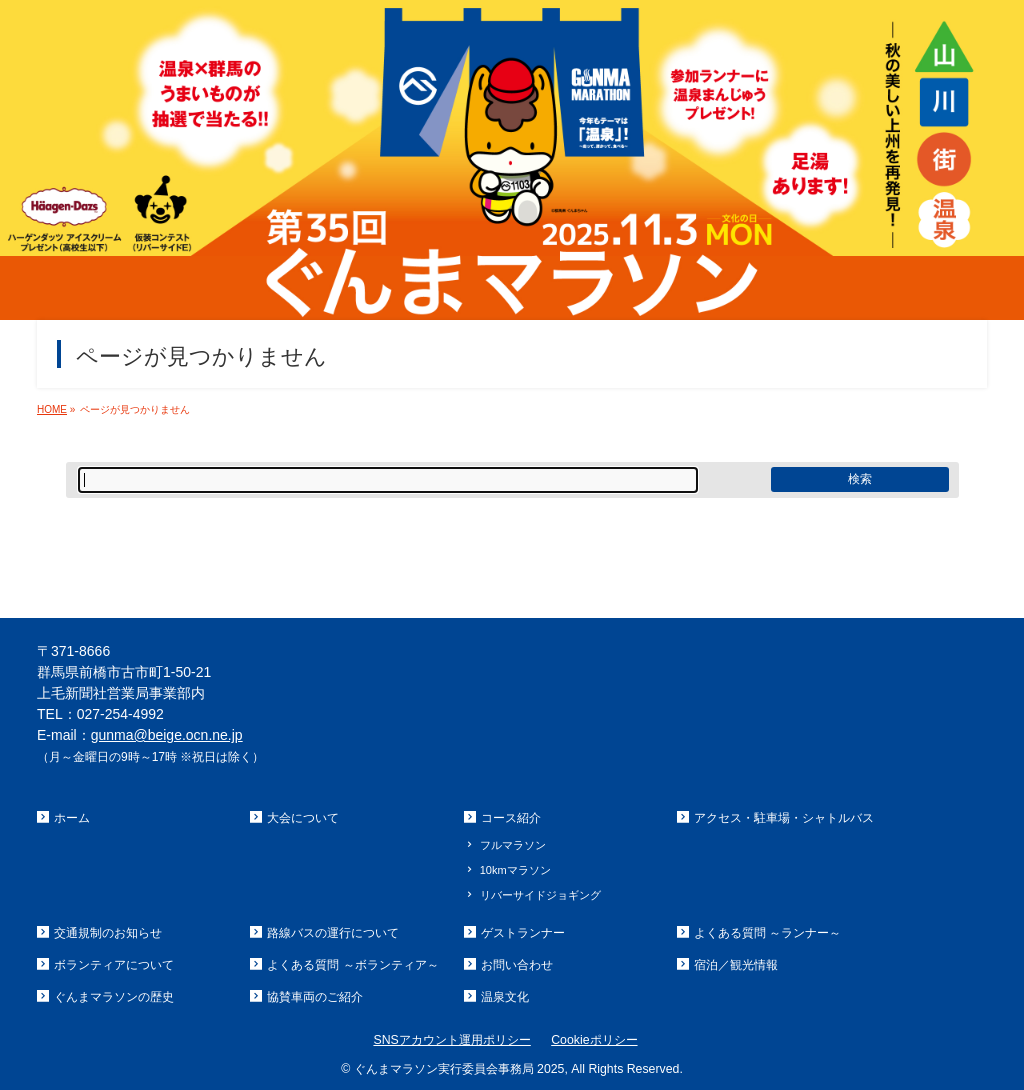 The height and width of the screenshot is (1090, 1024). Describe the element at coordinates (451, 1040) in the screenshot. I see `SNSアカウント運用ポリシー` at that location.